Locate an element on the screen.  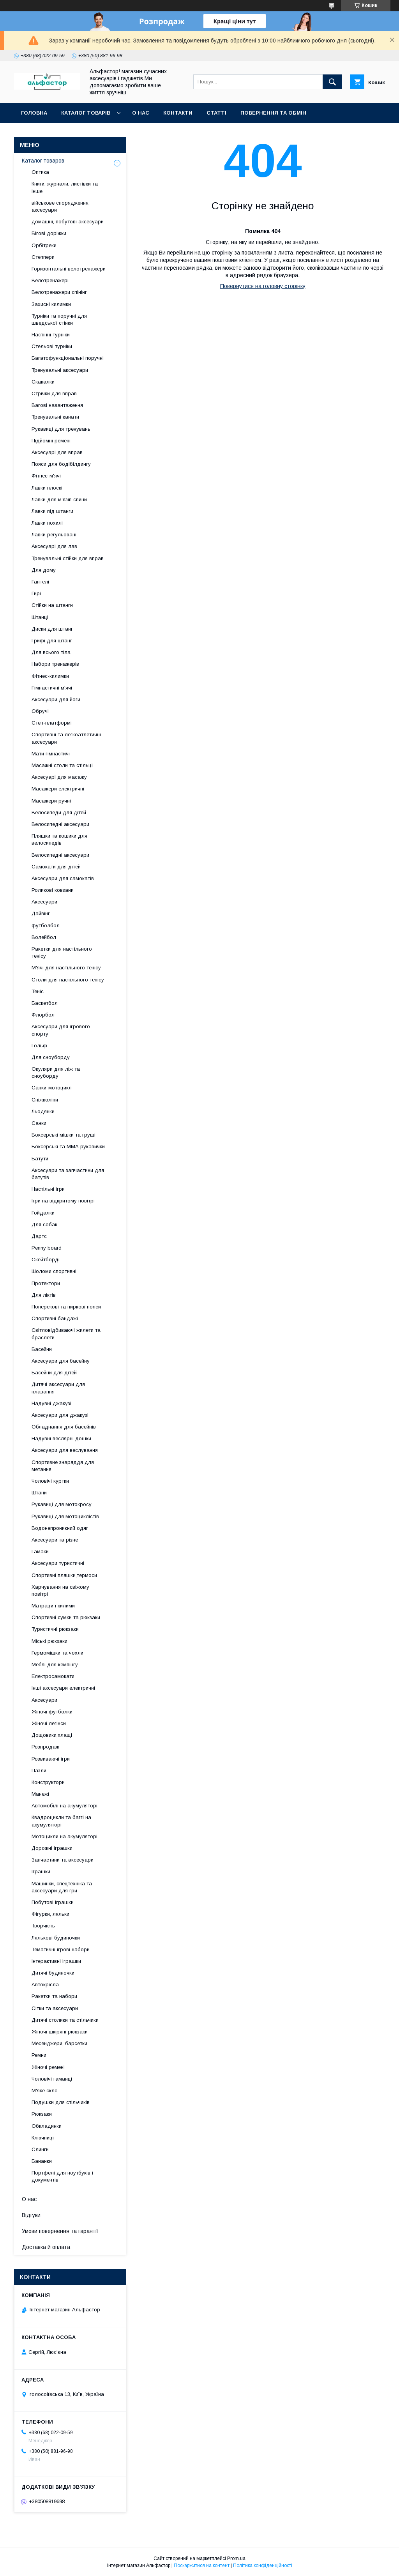
Тренувальні канати is located at coordinates (55, 417).